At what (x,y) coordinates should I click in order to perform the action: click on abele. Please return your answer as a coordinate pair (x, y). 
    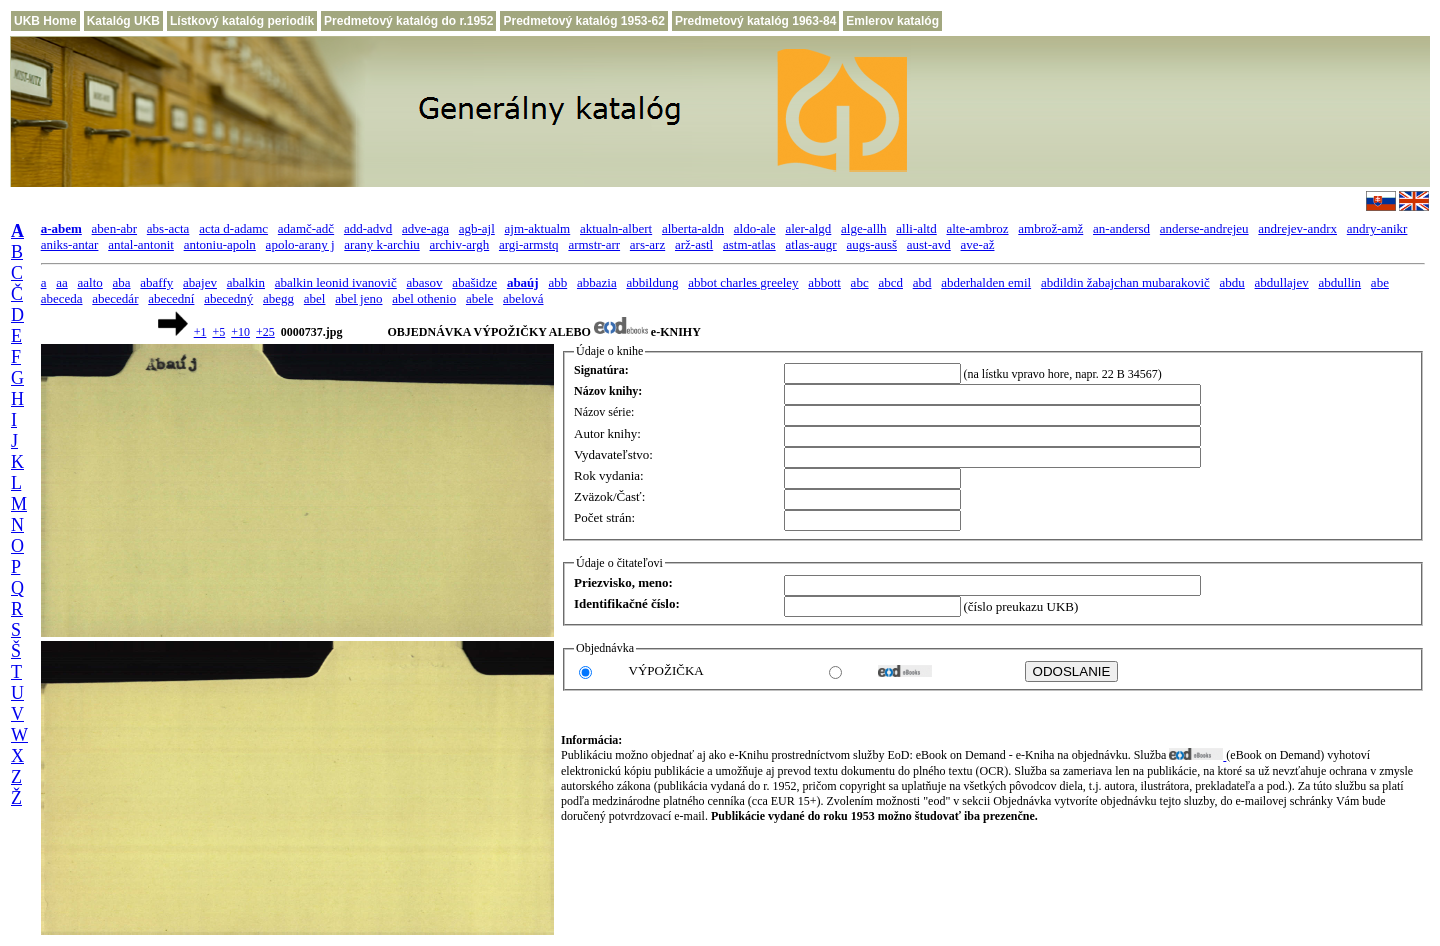
    Looking at the image, I should click on (479, 298).